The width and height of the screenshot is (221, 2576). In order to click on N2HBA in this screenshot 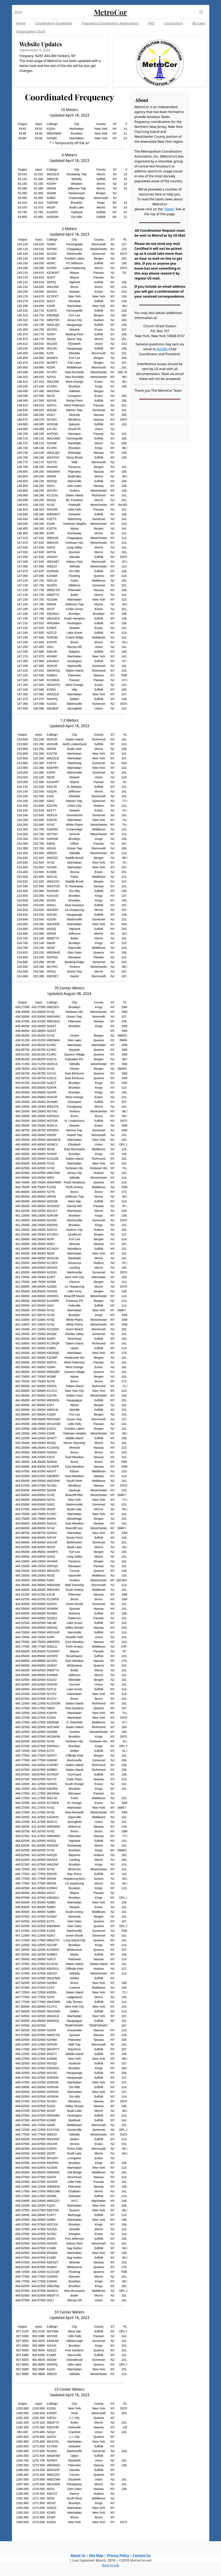, I will do `click(162, 349)`.